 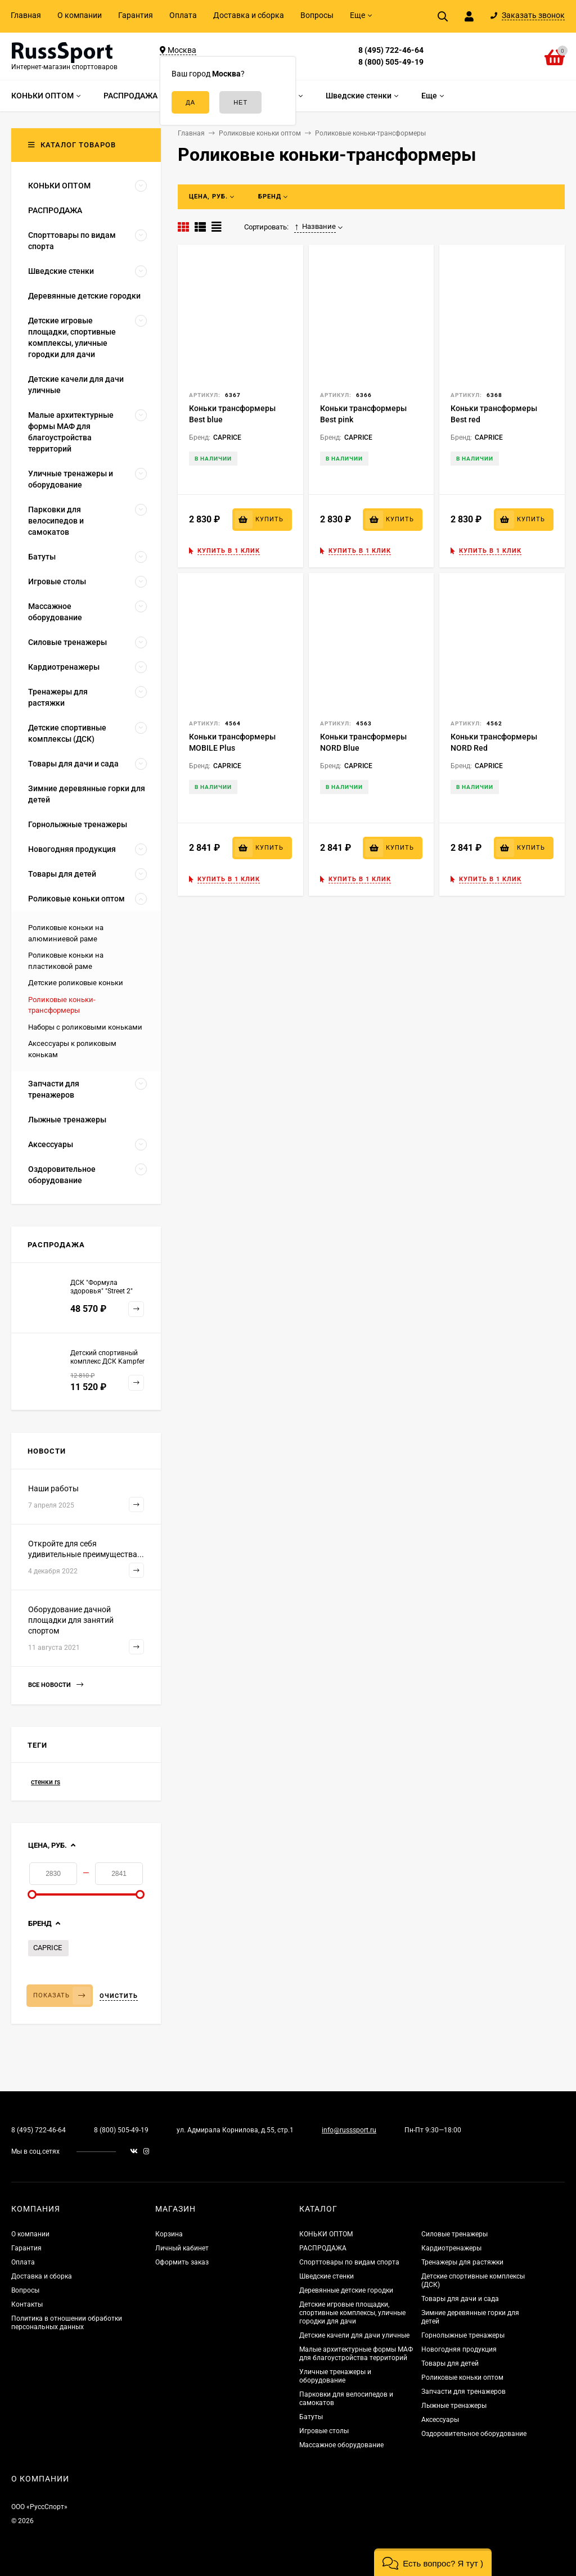 I want to click on Лыжные тренажеры, so click(x=454, y=2406).